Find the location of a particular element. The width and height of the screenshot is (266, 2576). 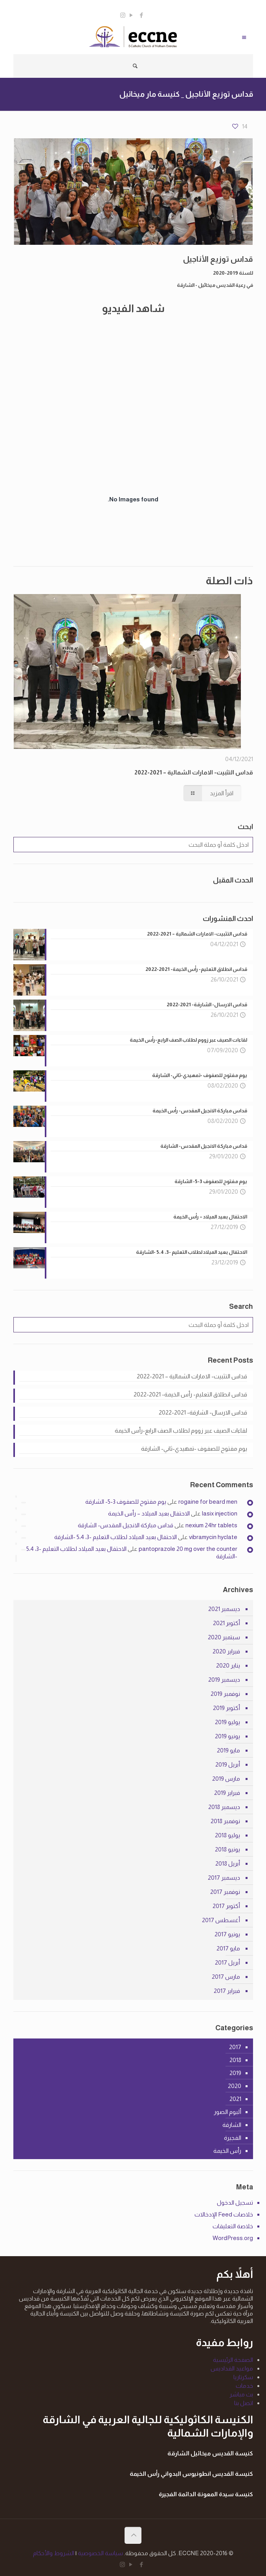

أبريل 2017 is located at coordinates (227, 1962).